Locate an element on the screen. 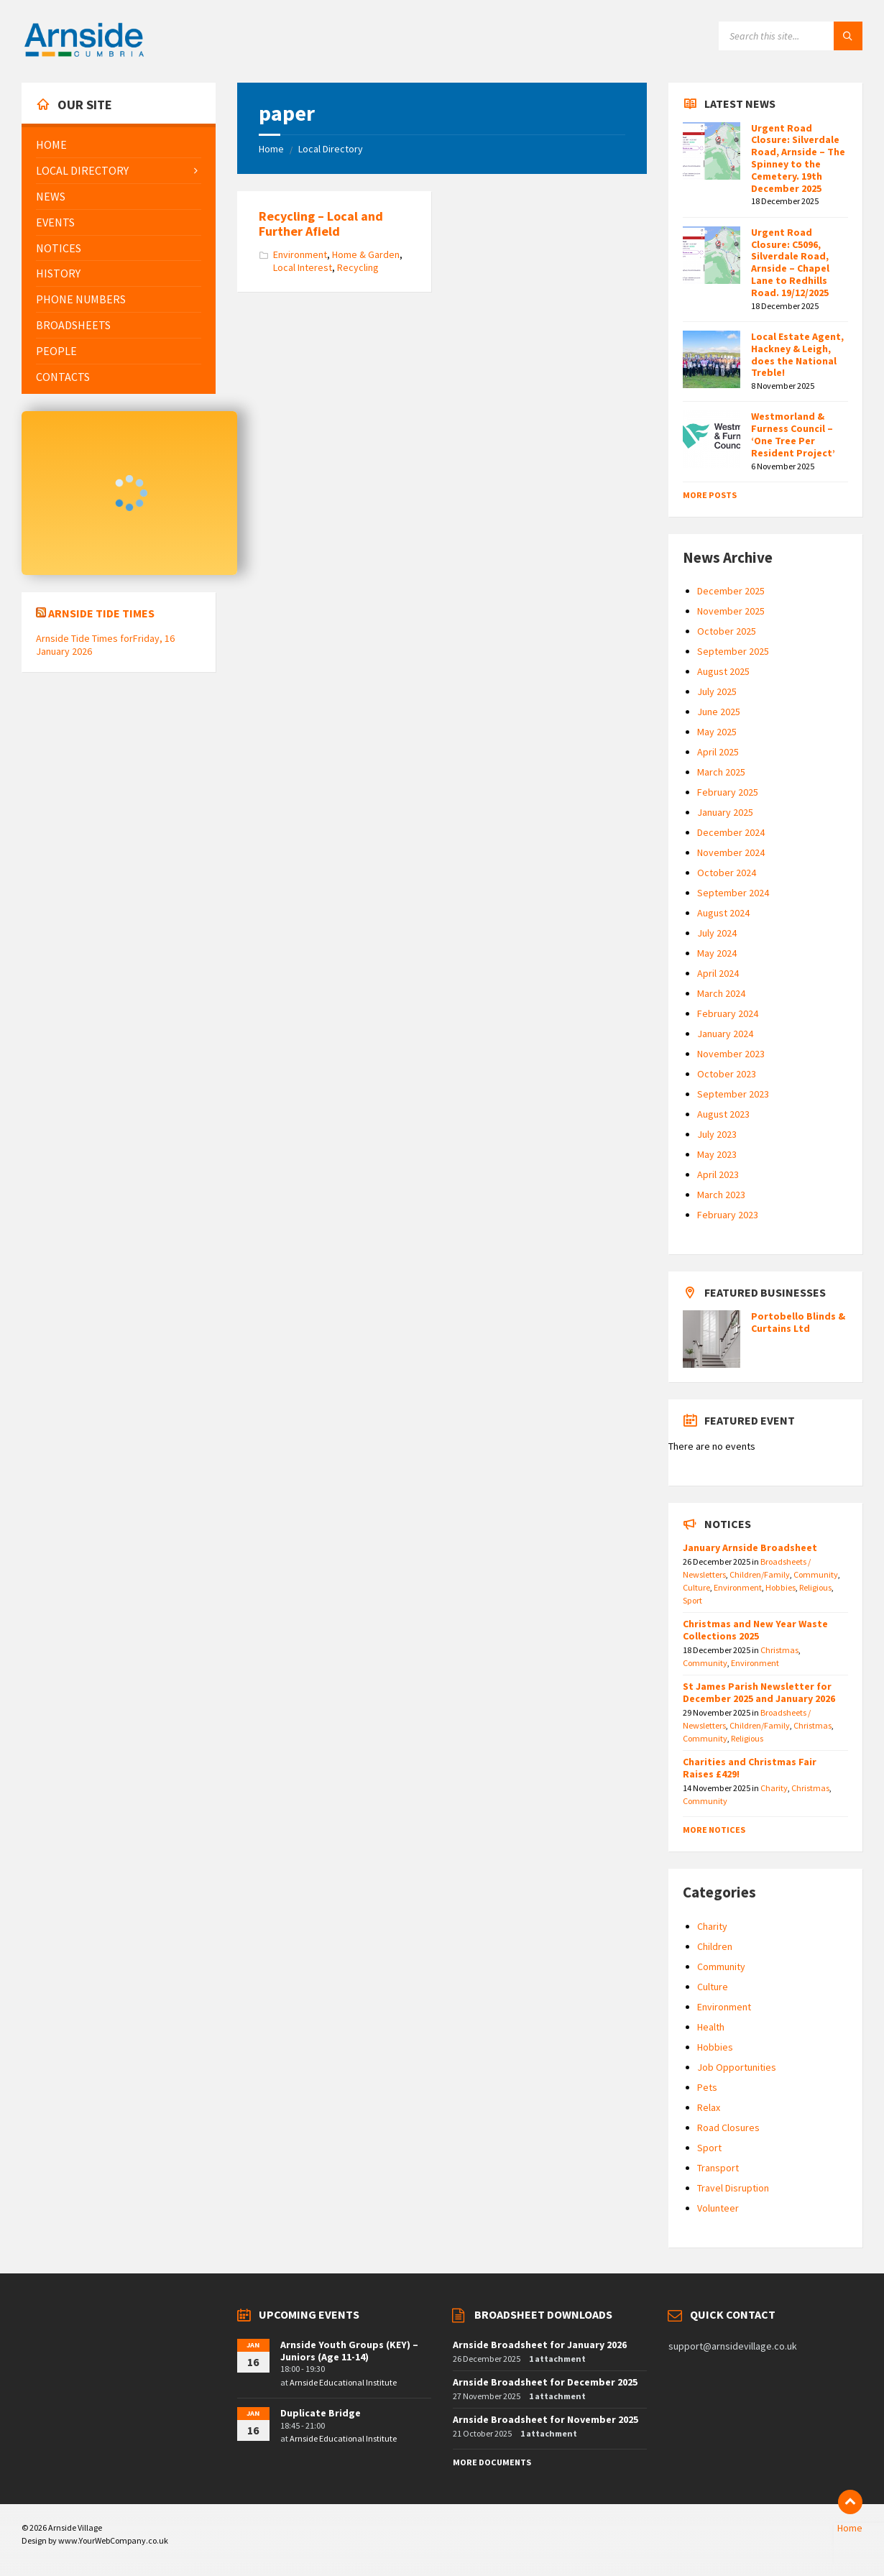 This screenshot has width=884, height=2576. Christmas is located at coordinates (779, 1649).